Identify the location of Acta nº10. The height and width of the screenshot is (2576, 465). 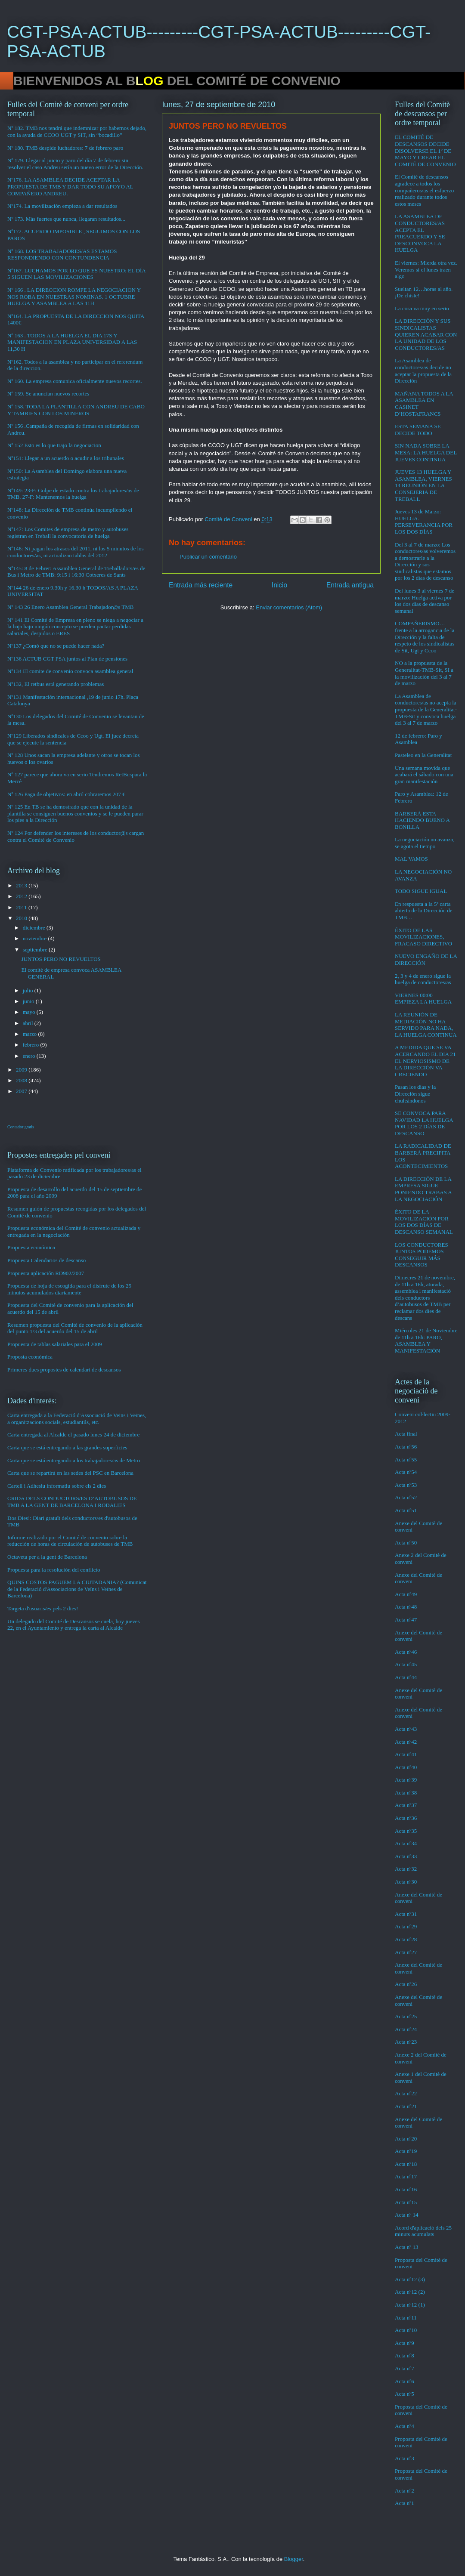
(406, 2330).